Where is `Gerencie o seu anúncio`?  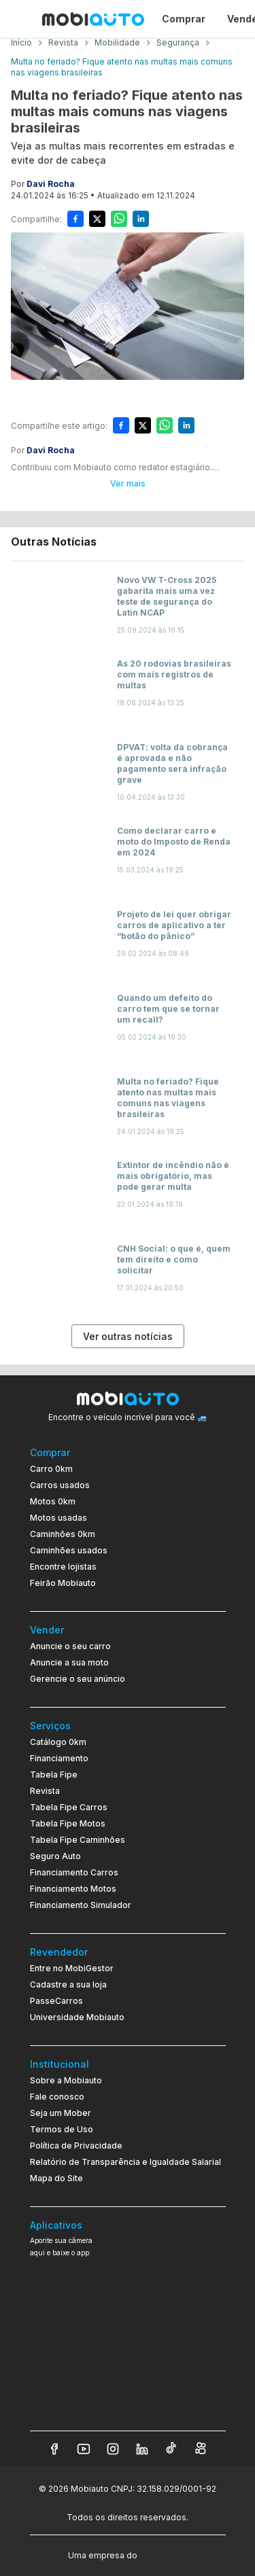 Gerencie o seu anúncio is located at coordinates (77, 1679).